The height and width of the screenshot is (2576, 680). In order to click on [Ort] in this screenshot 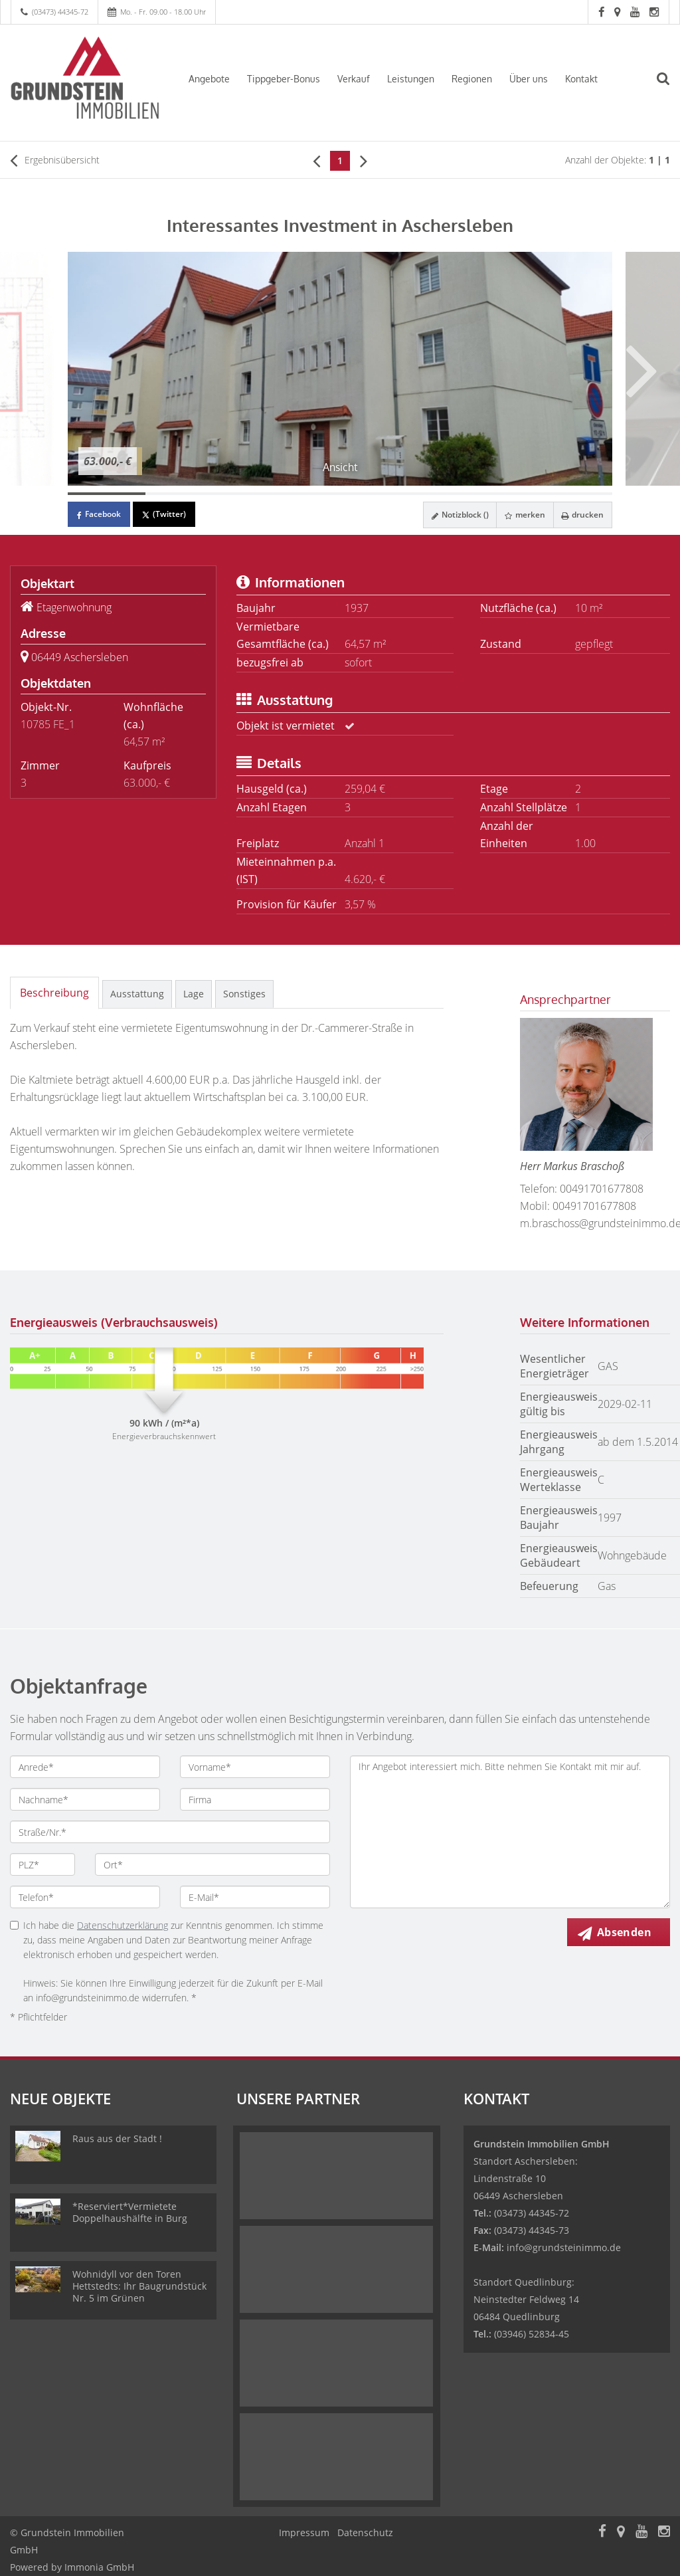, I will do `click(212, 1864)`.